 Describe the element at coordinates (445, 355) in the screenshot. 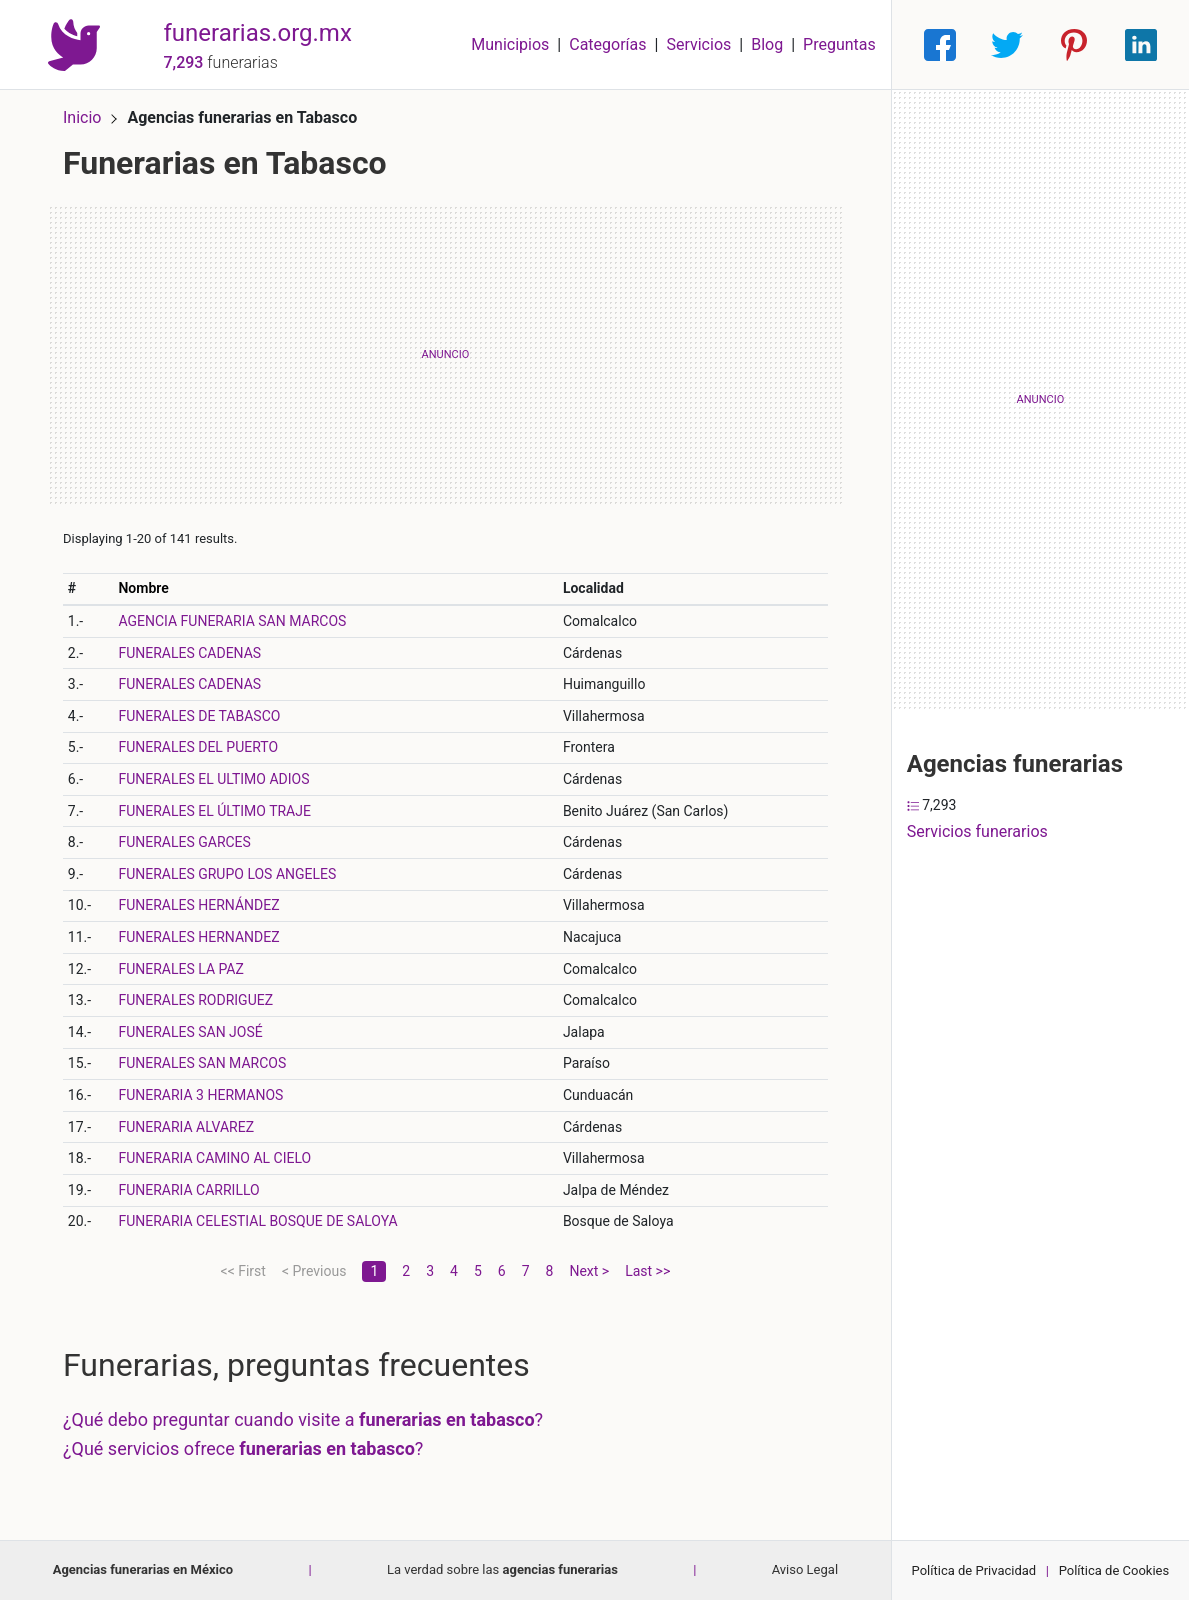

I see `[Advertisement]` at that location.